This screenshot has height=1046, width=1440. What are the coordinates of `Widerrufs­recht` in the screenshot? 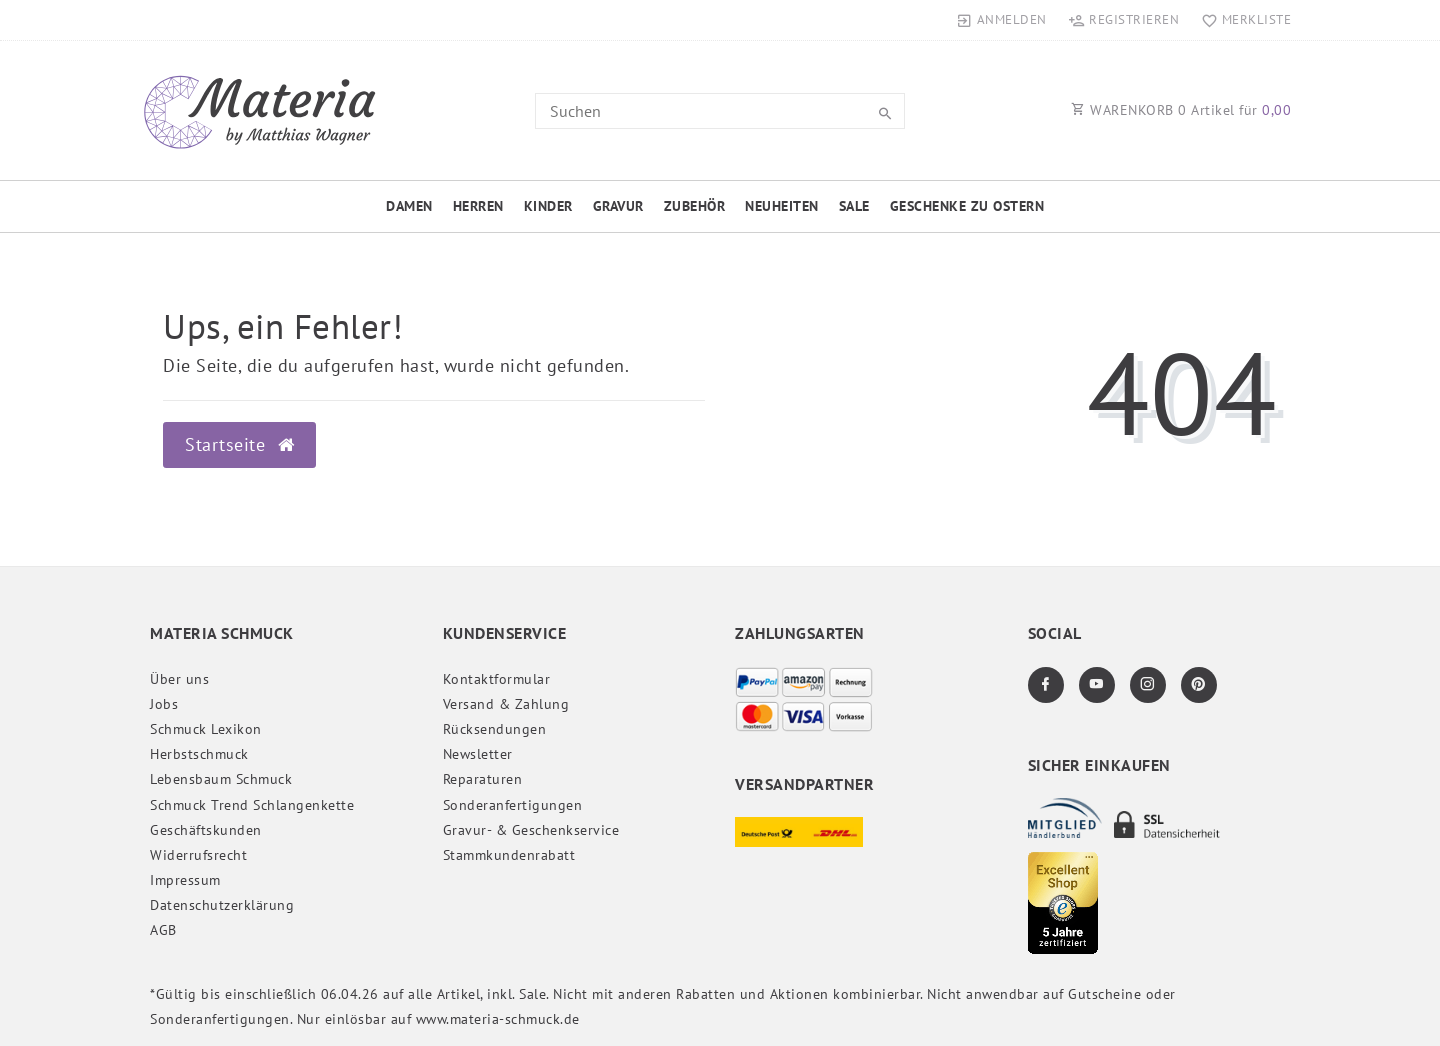 It's located at (198, 855).